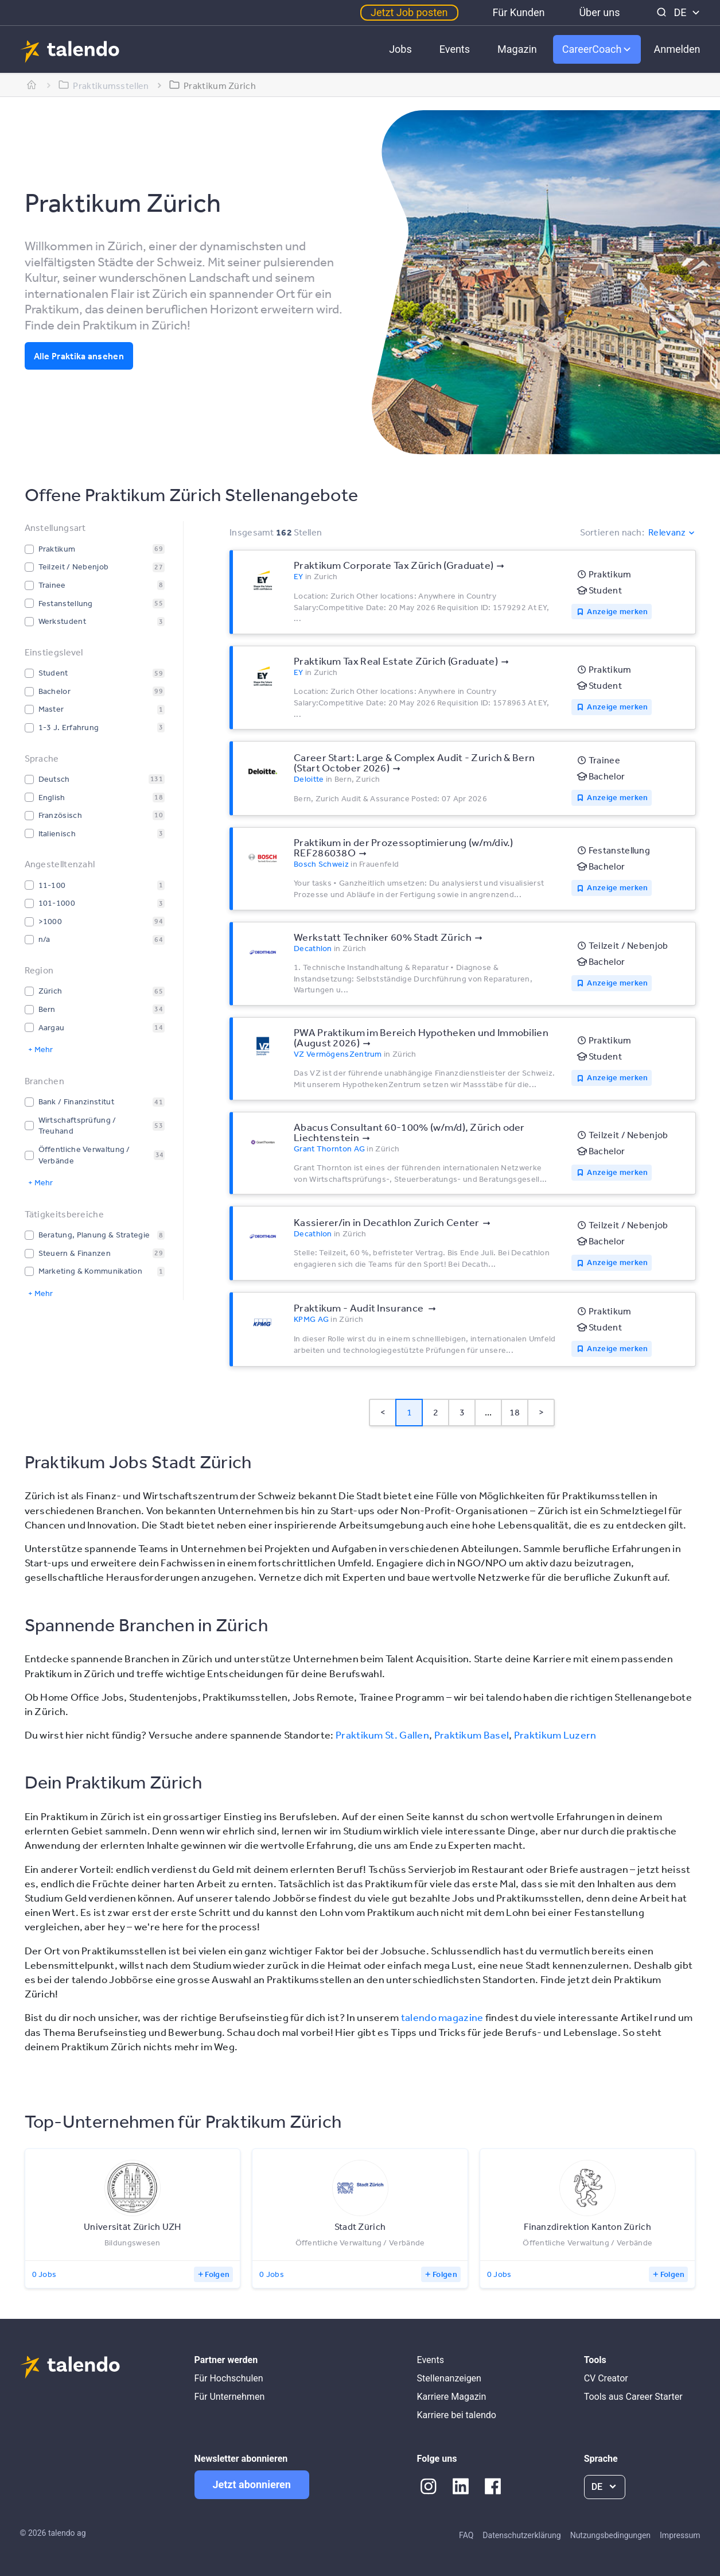  I want to click on + Mehr, so click(40, 1049).